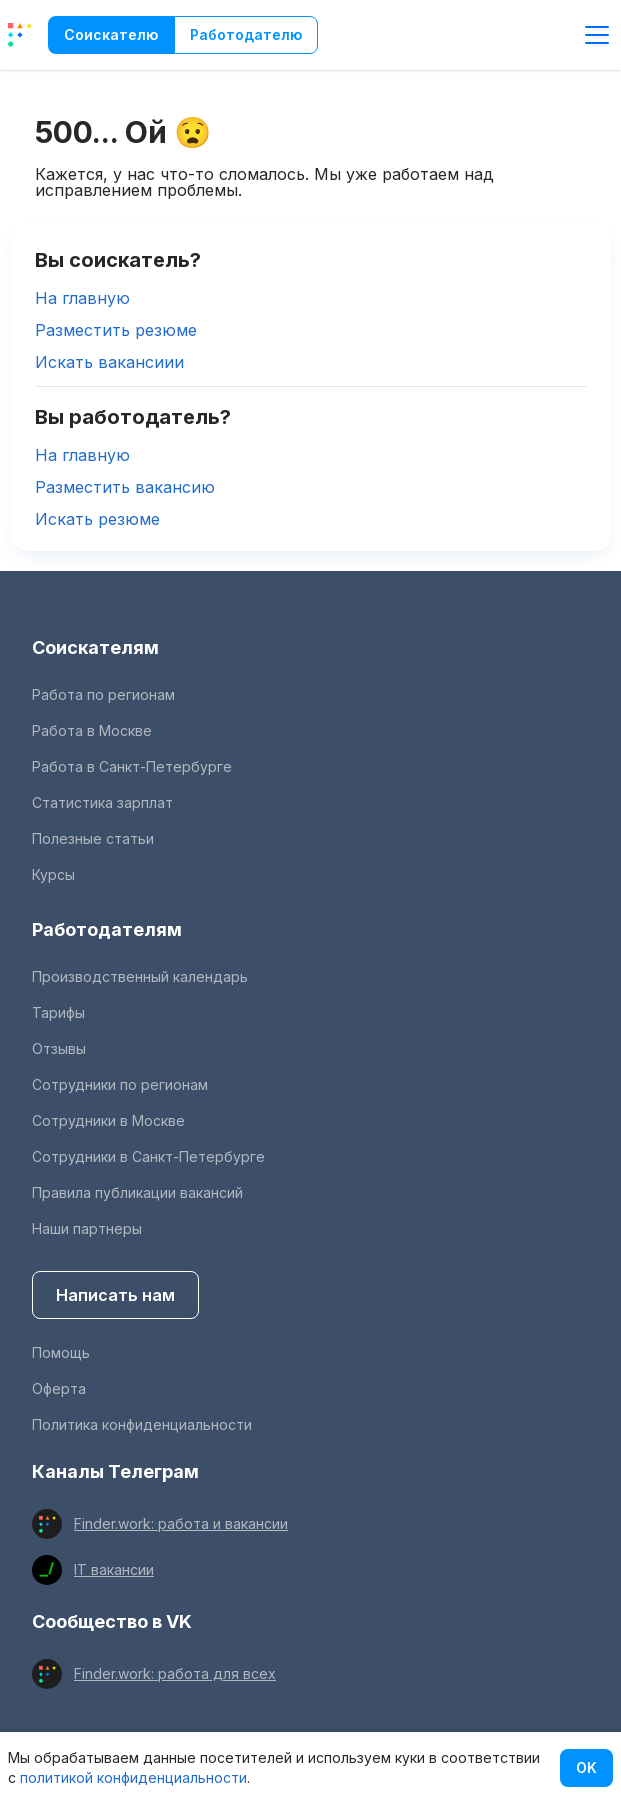 The image size is (621, 1804). I want to click on Курсы, so click(53, 874).